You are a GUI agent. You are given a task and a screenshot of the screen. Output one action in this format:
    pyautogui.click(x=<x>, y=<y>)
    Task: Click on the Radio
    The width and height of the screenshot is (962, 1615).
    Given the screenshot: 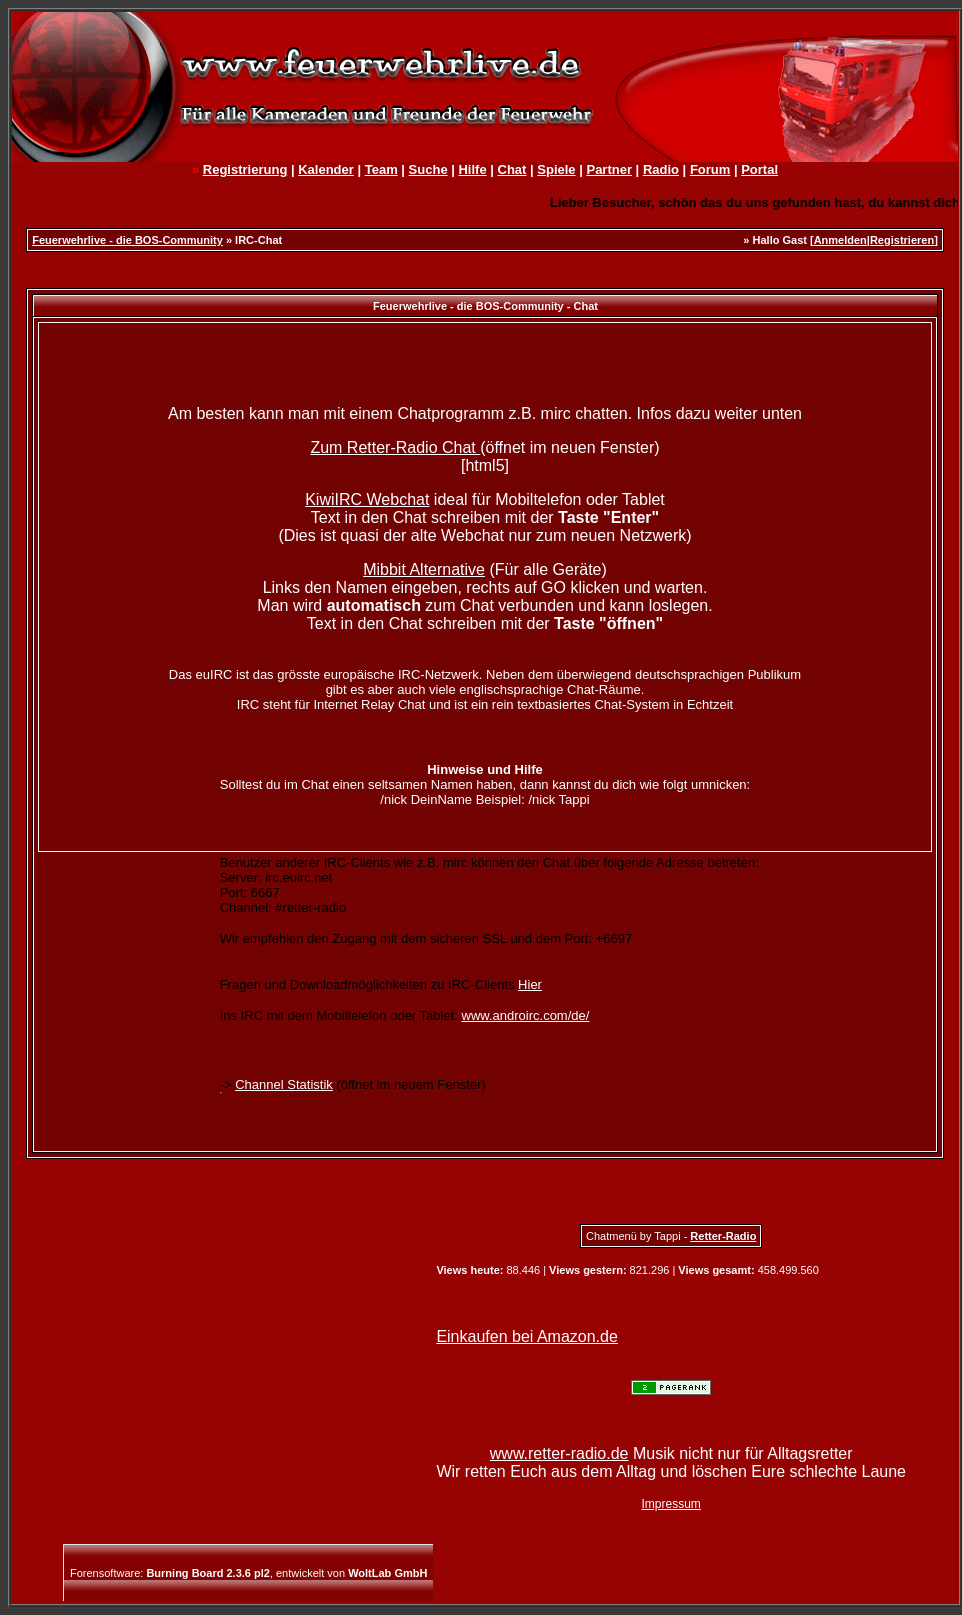 What is the action you would take?
    pyautogui.click(x=661, y=169)
    